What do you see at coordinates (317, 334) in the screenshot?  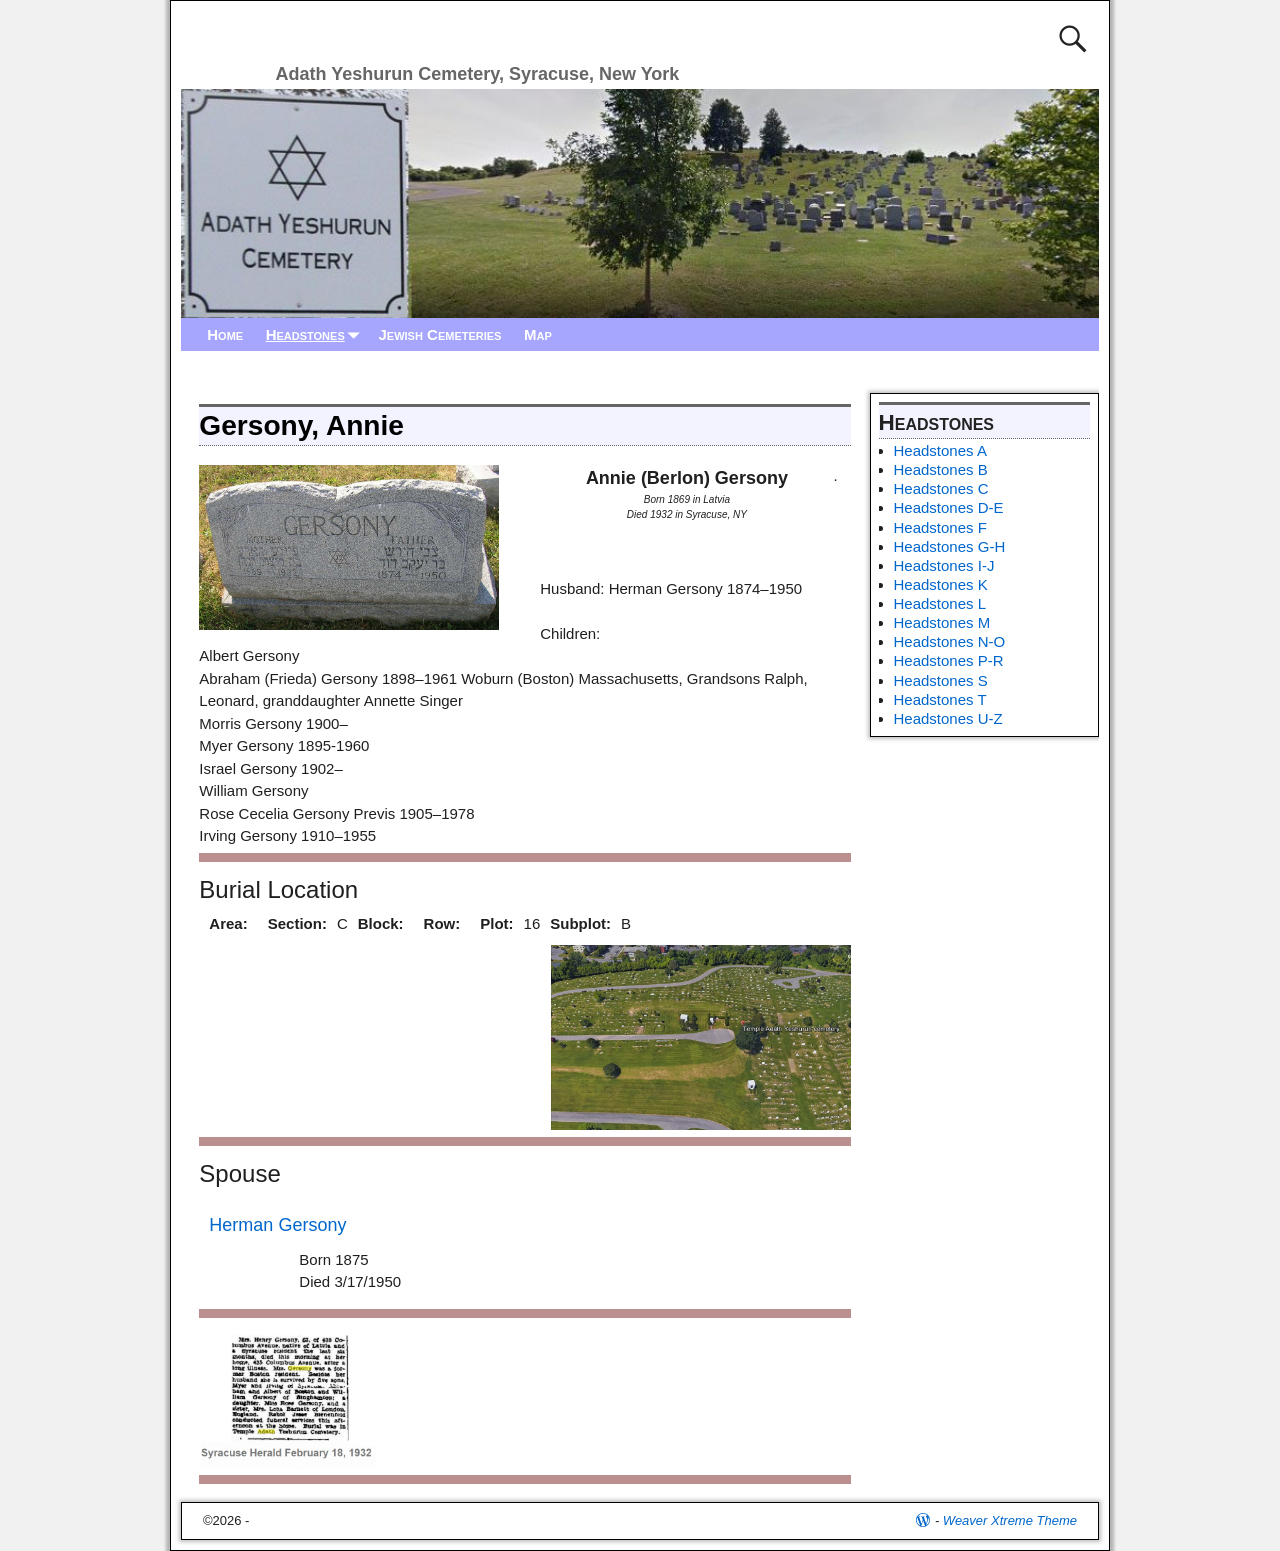 I see `Headstones` at bounding box center [317, 334].